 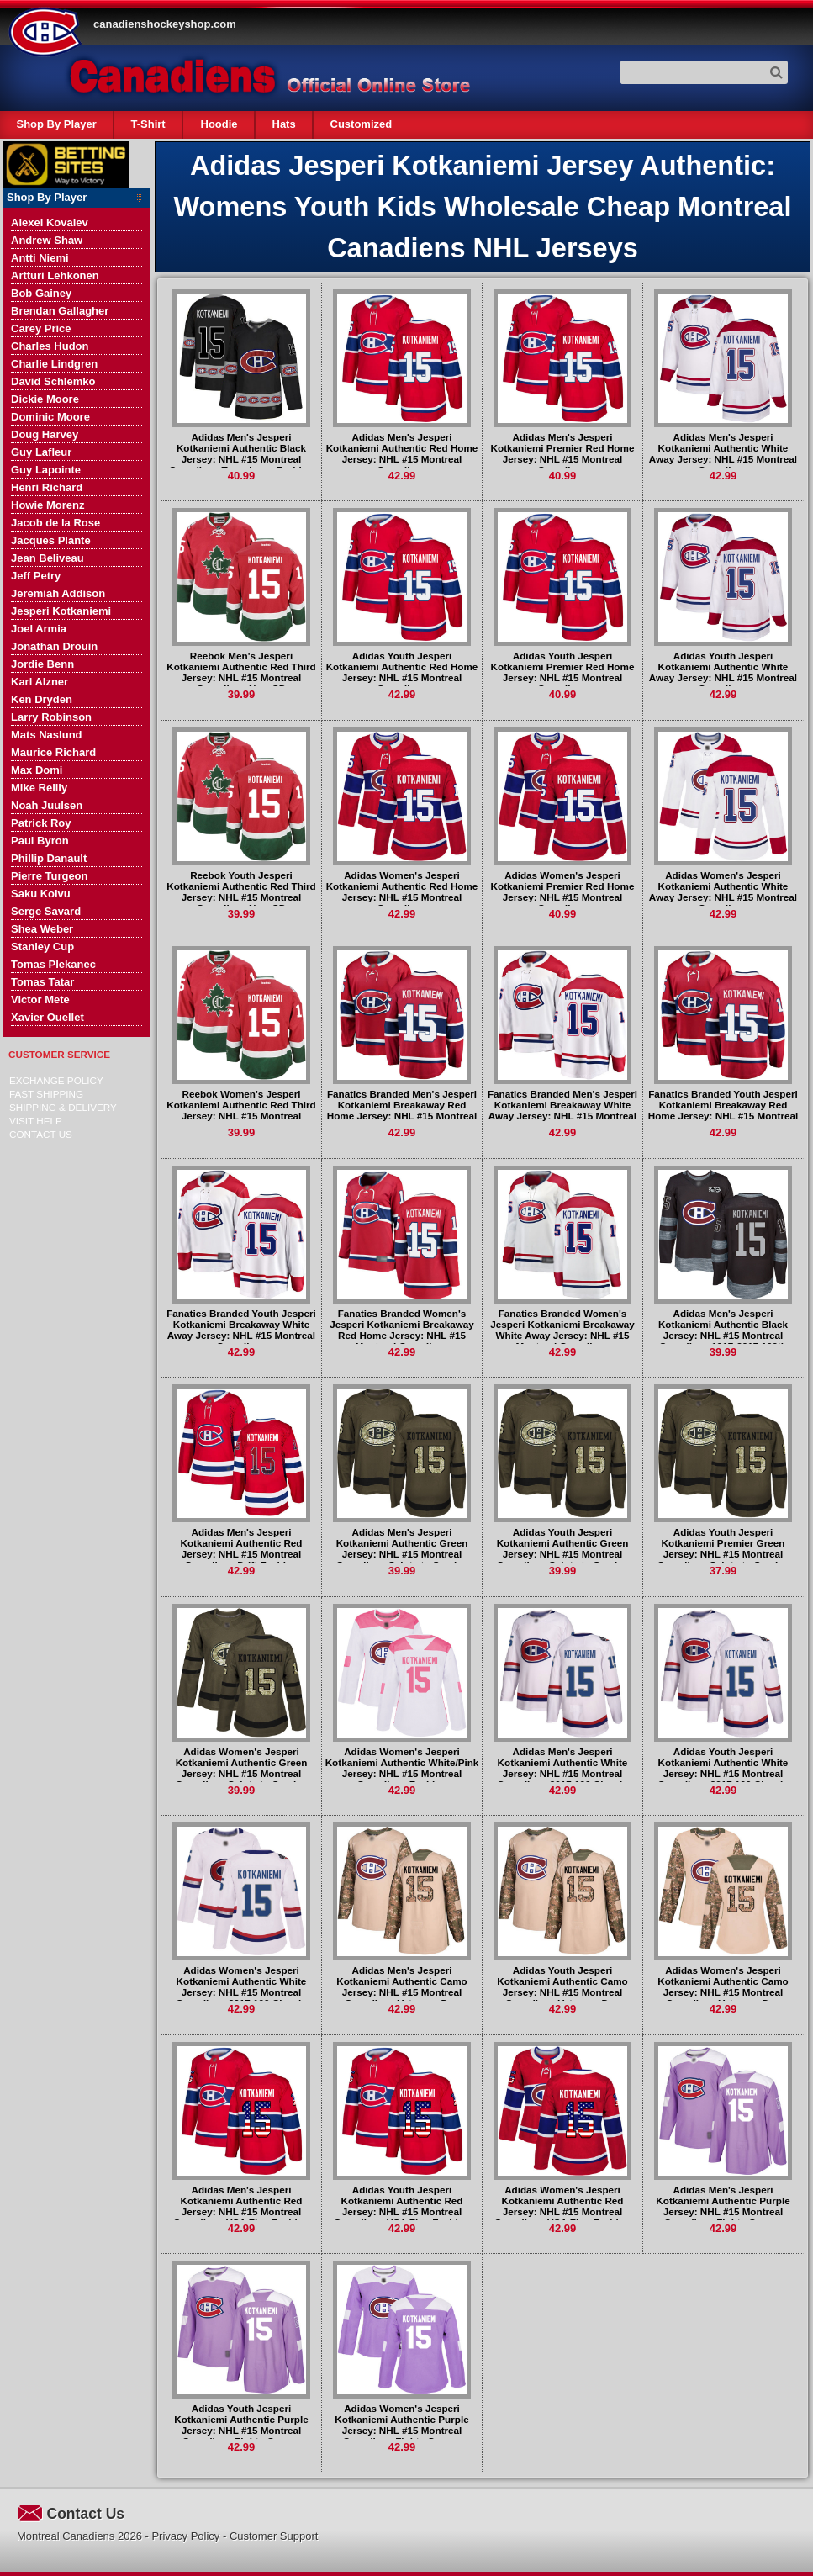 I want to click on Henri Richard, so click(x=46, y=487).